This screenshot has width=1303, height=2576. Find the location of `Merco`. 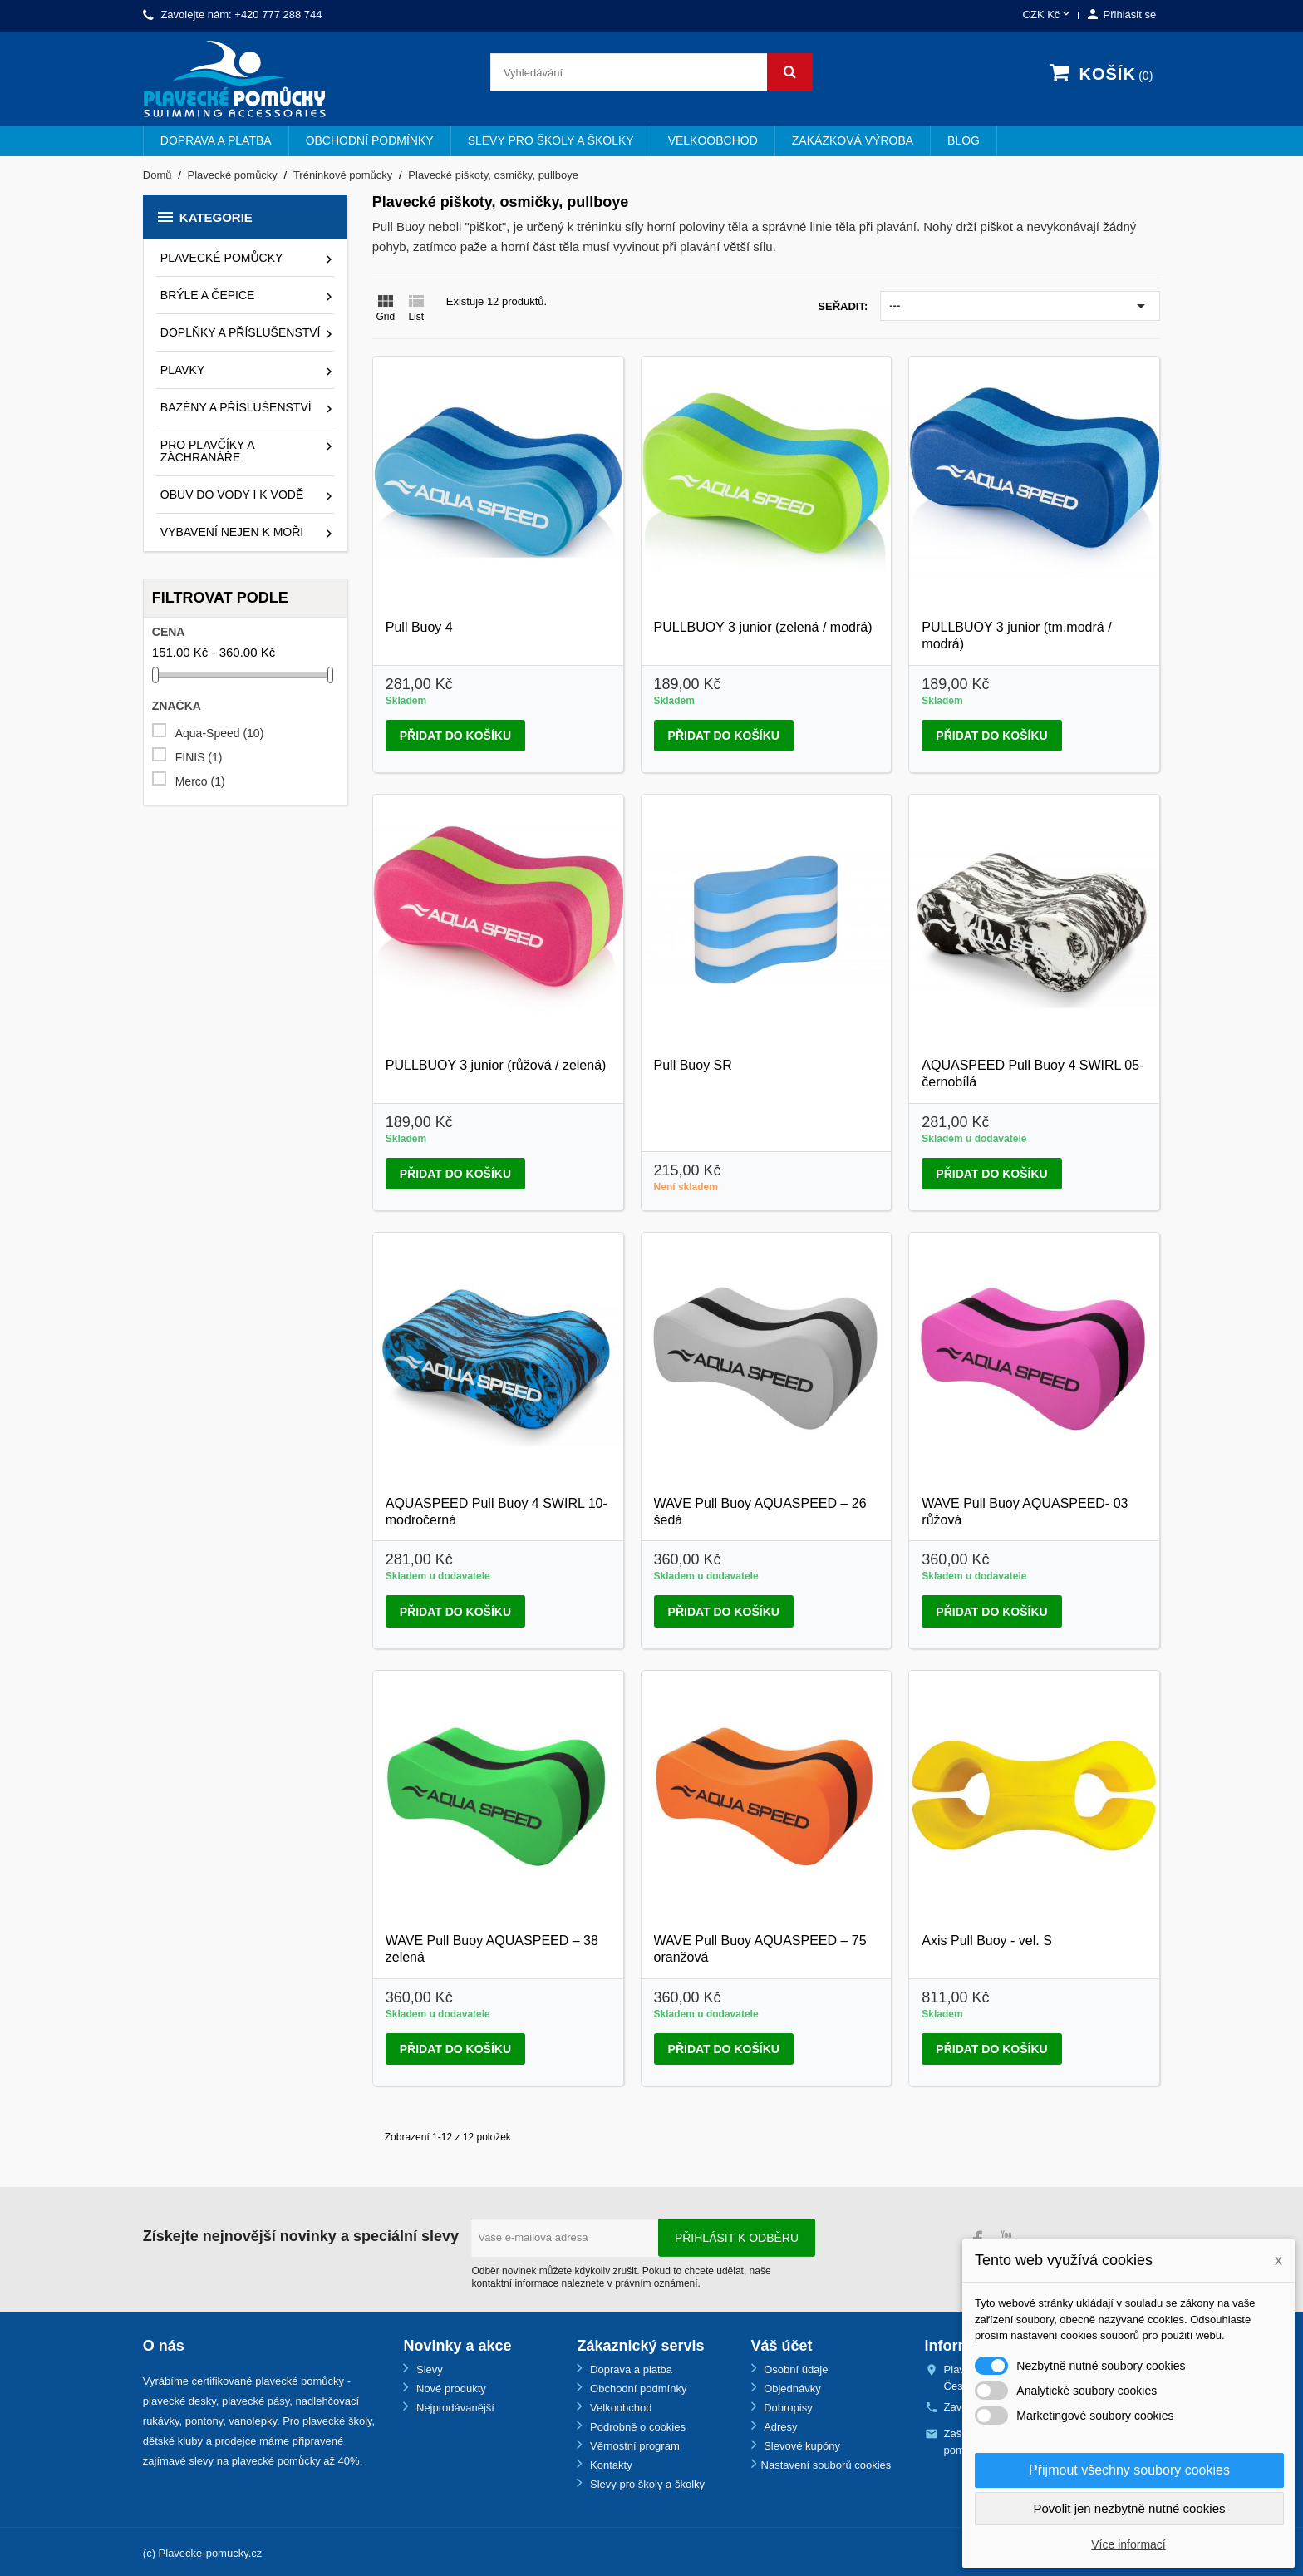

Merco is located at coordinates (200, 782).